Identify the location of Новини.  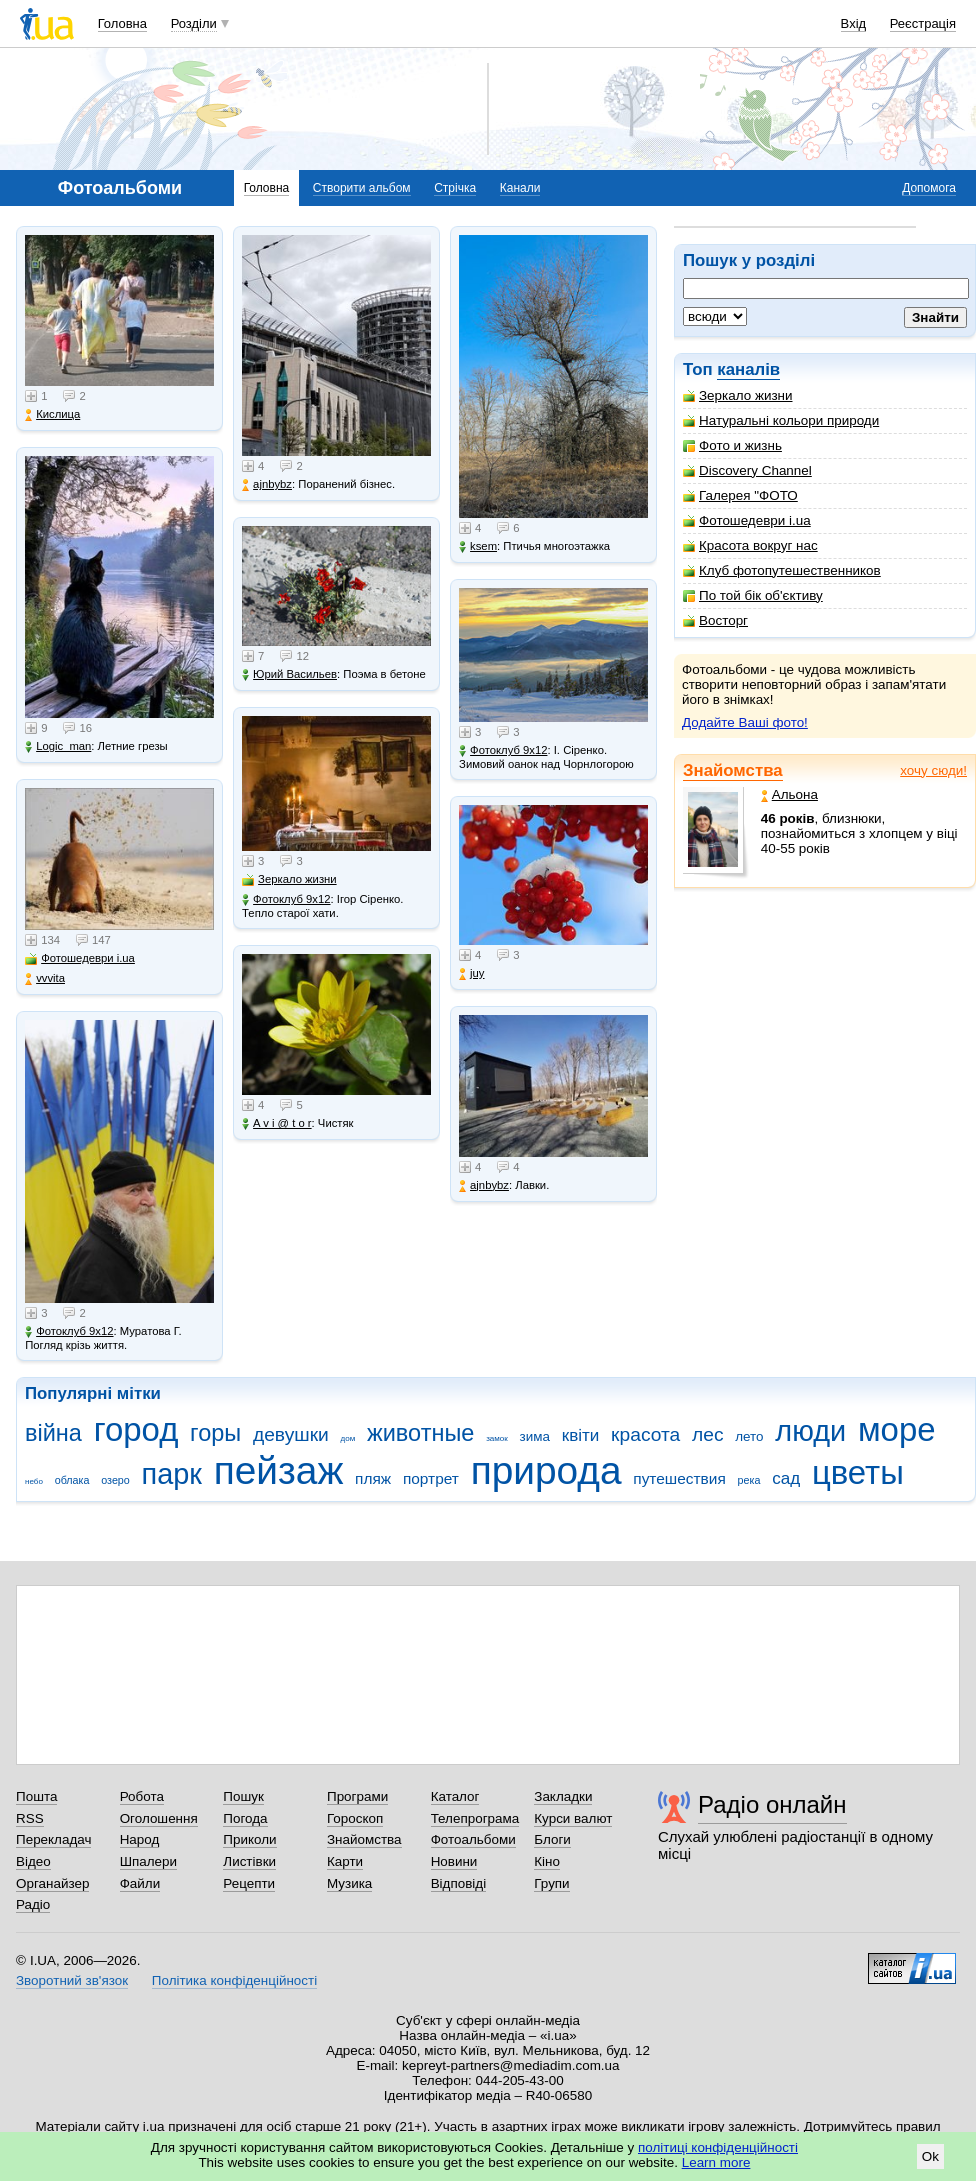
(454, 1861).